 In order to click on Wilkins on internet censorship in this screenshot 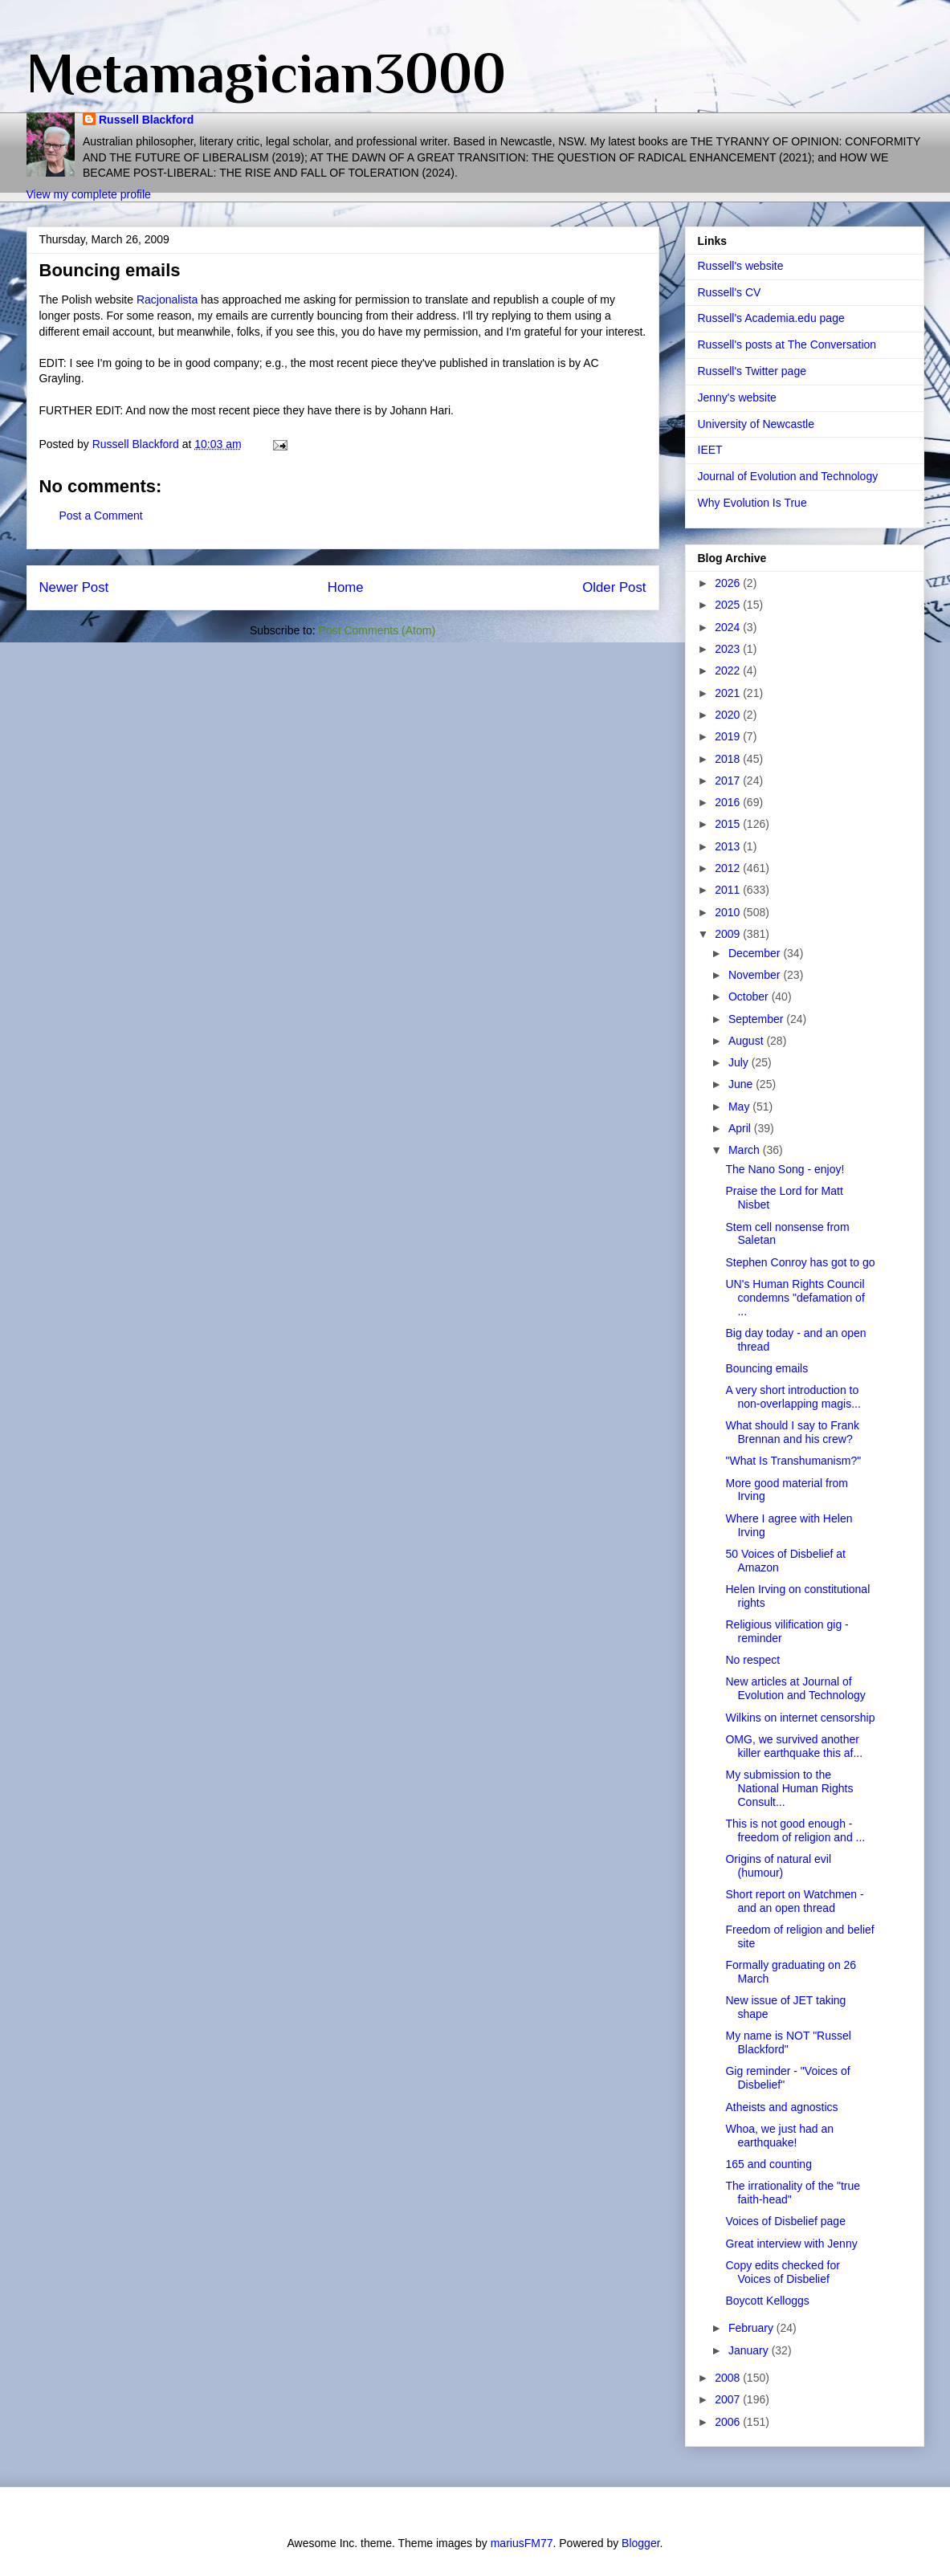, I will do `click(800, 1717)`.